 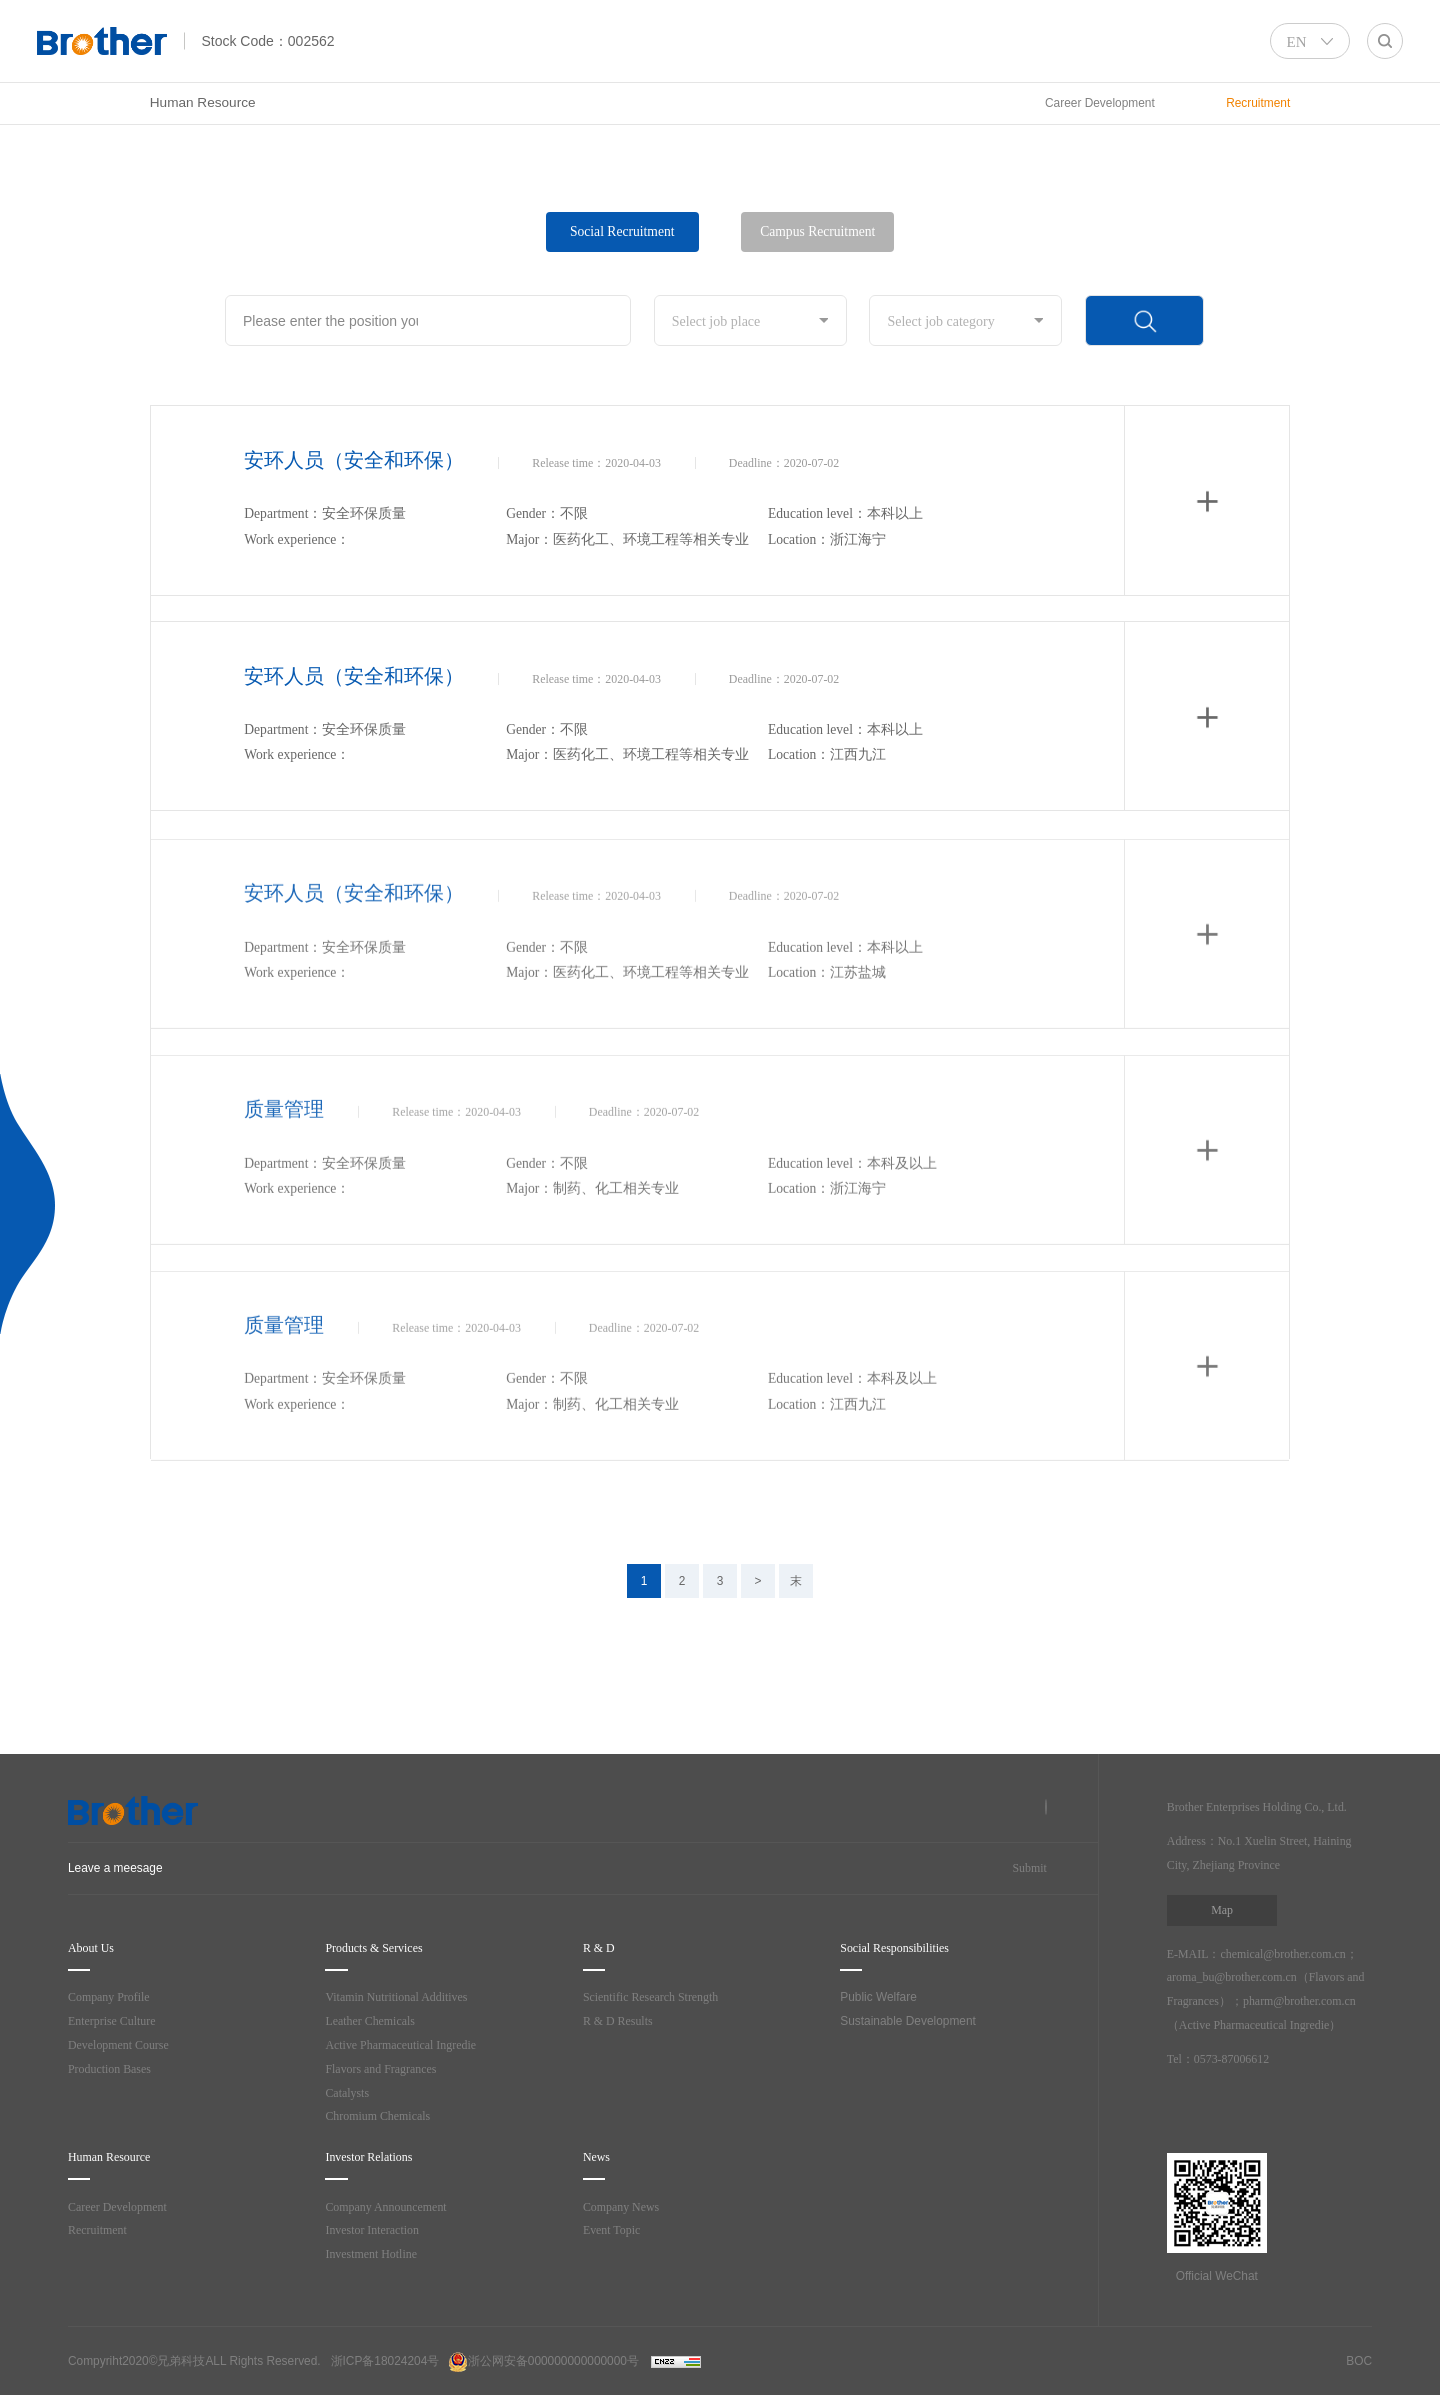 I want to click on Event Topic, so click(x=615, y=2231).